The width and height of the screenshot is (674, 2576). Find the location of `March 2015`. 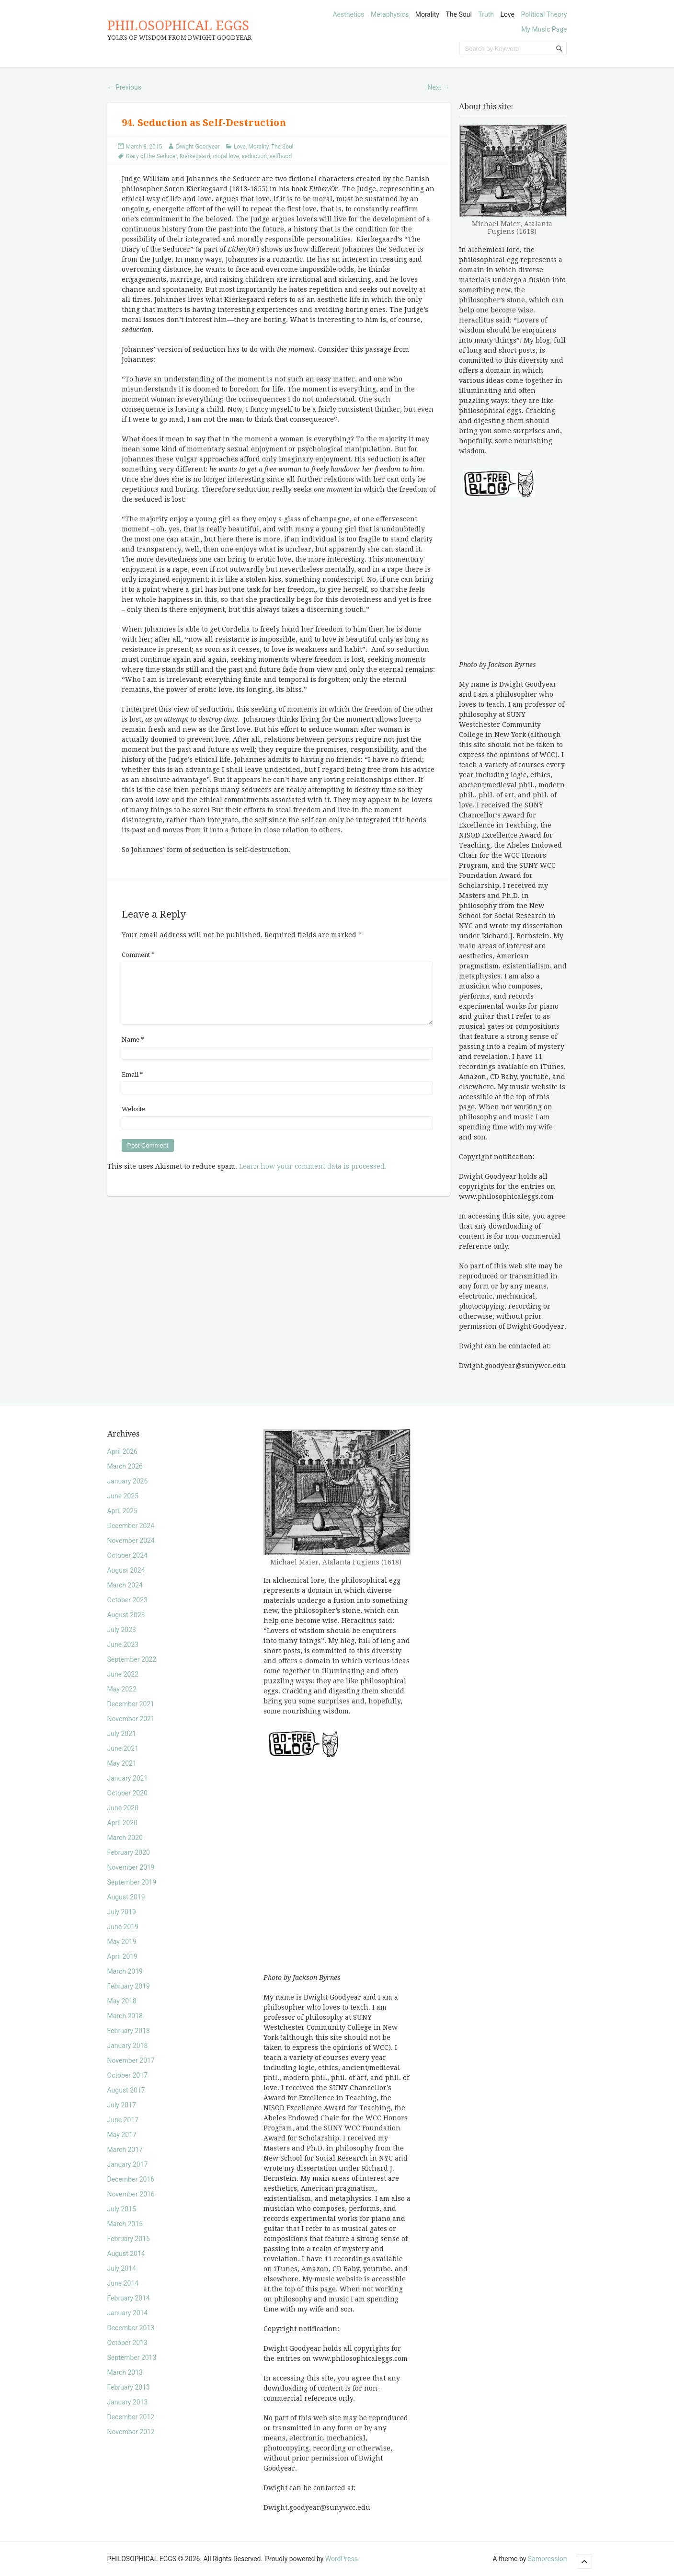

March 2015 is located at coordinates (125, 2224).